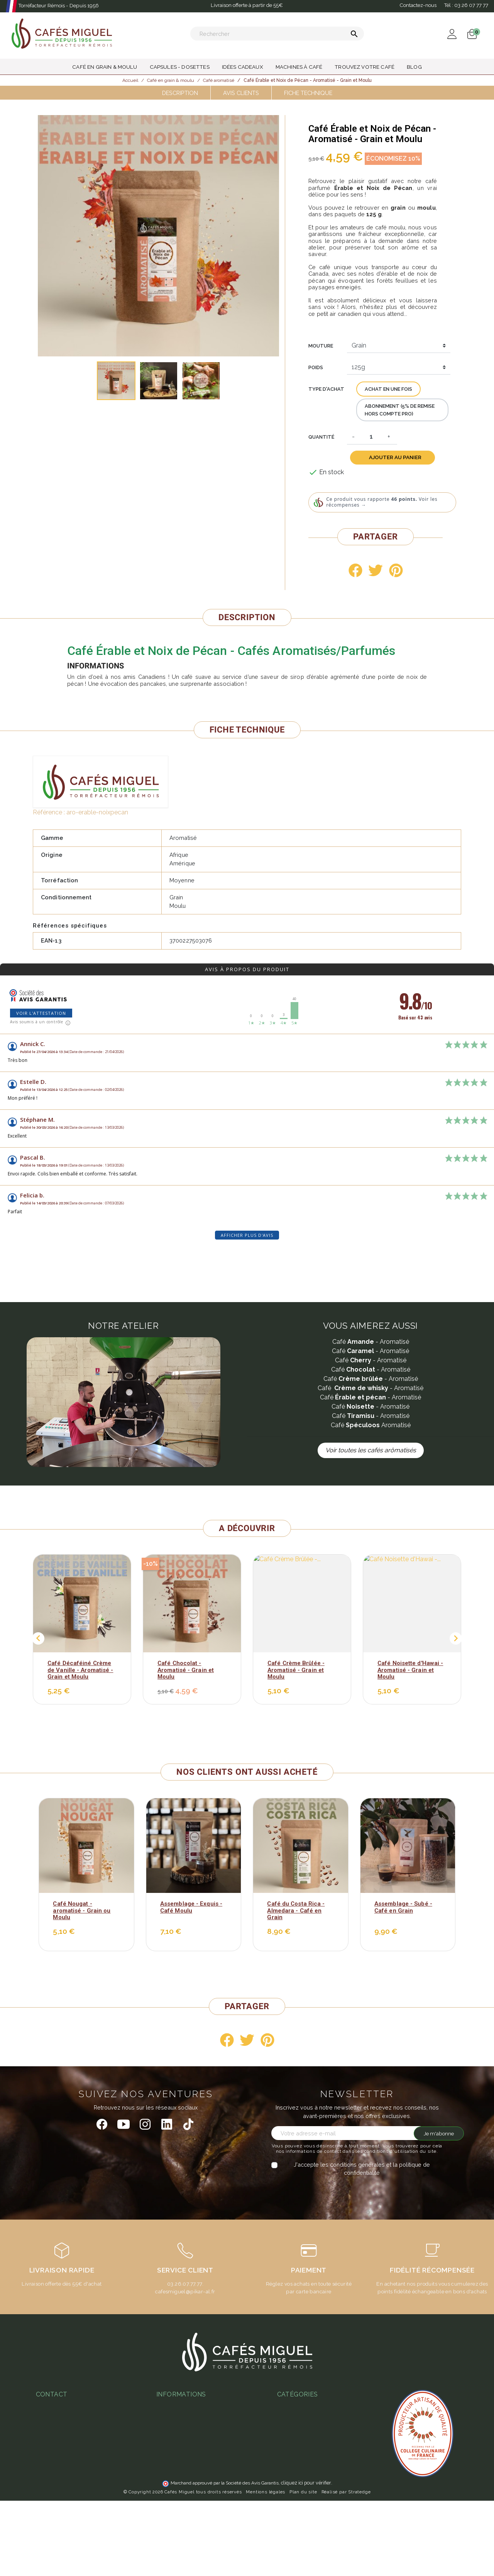 The width and height of the screenshot is (494, 2576). I want to click on 03.26.07.77.77, so click(184, 2284).